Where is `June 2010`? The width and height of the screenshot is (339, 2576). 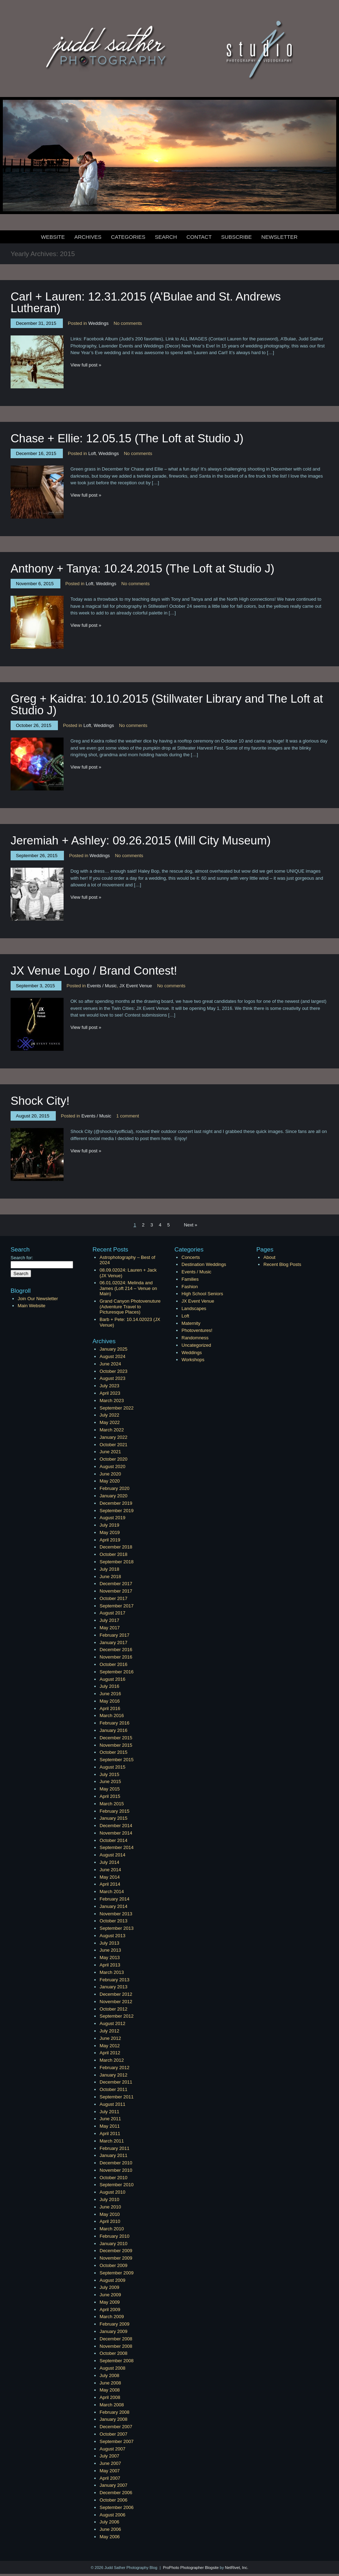 June 2010 is located at coordinates (110, 2207).